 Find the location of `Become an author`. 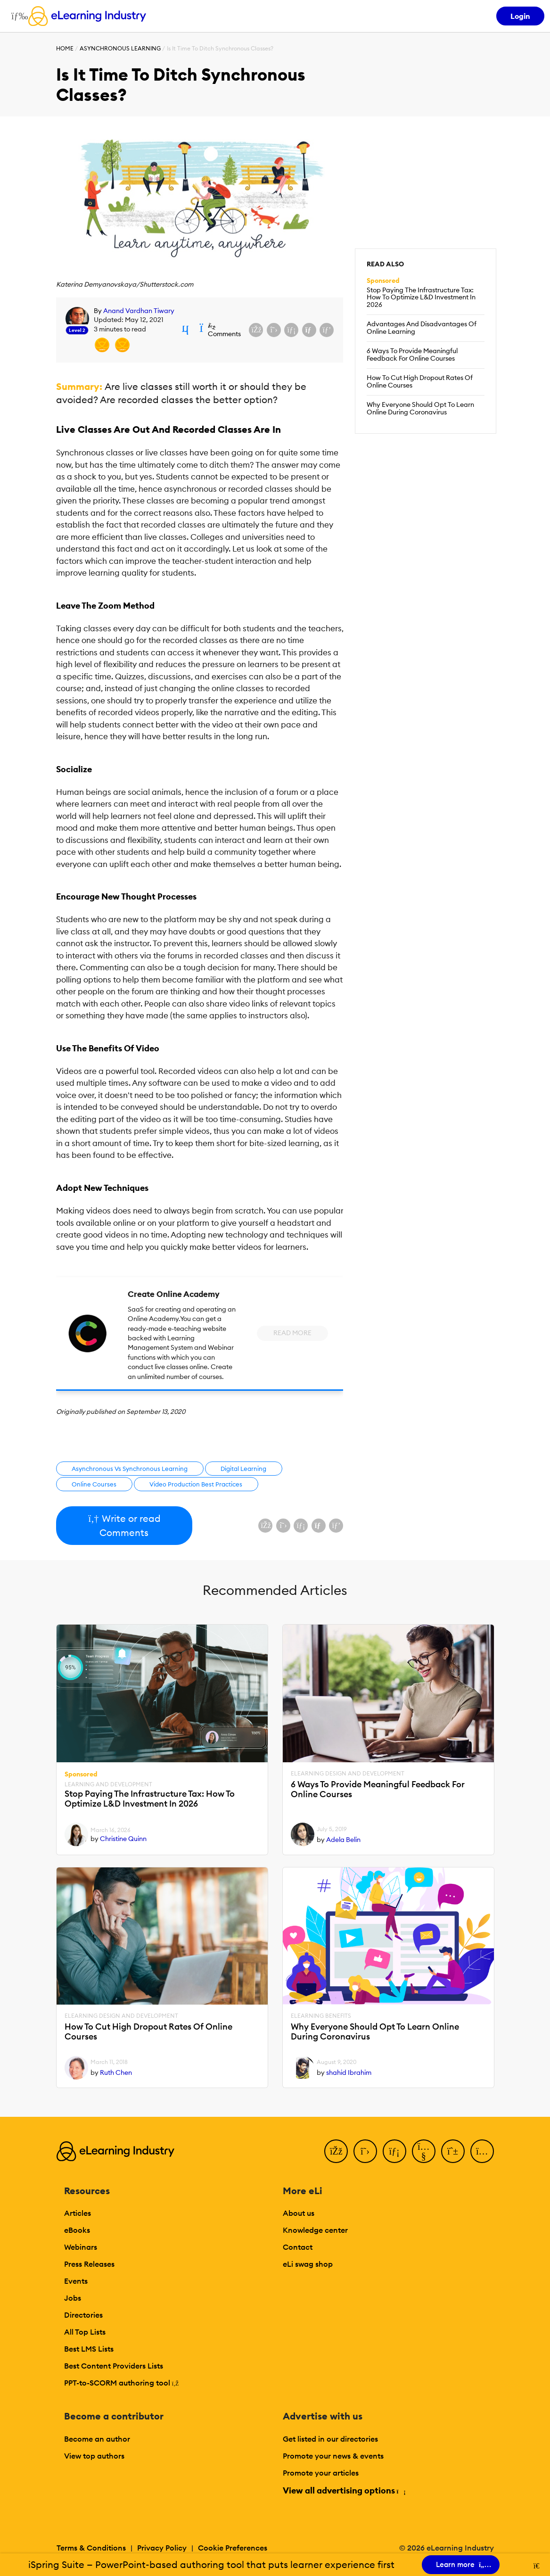

Become an author is located at coordinates (97, 2439).